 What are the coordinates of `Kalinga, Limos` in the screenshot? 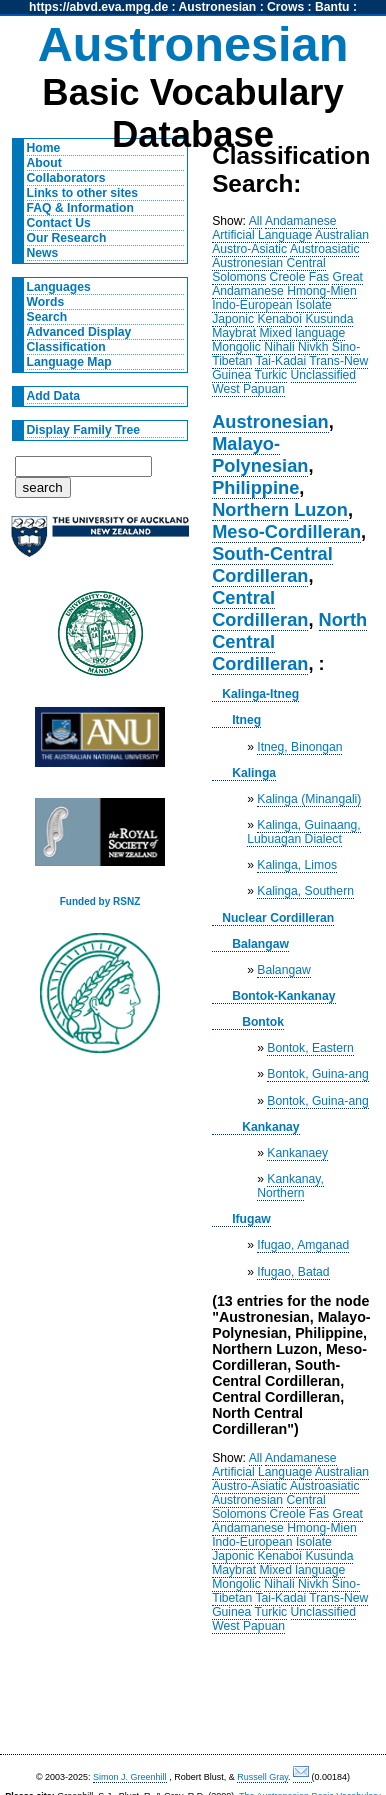 It's located at (297, 865).